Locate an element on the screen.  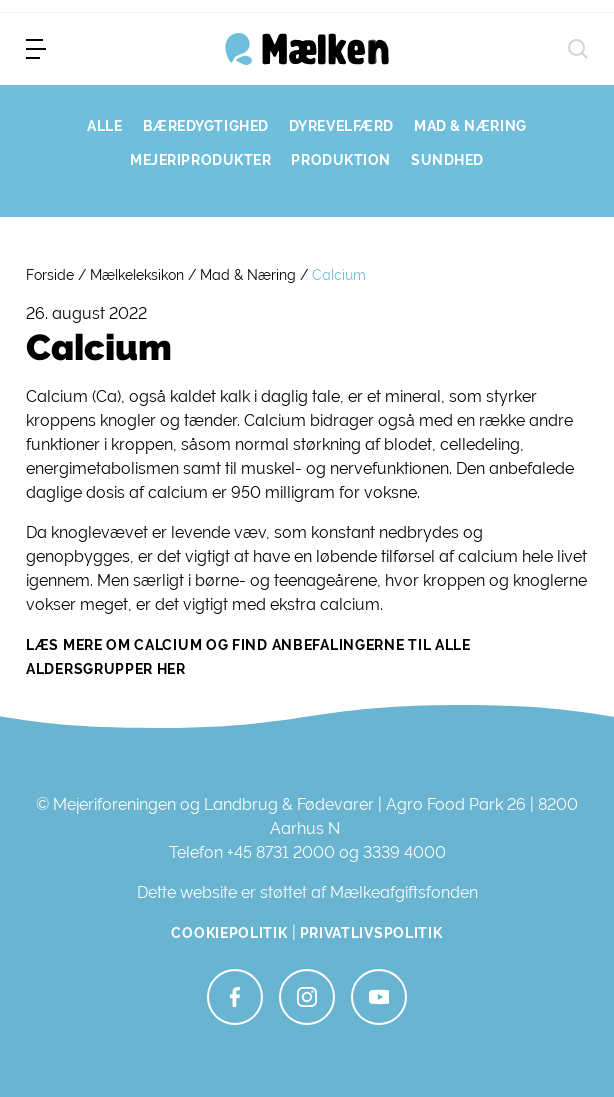
SUNDHED is located at coordinates (447, 160).